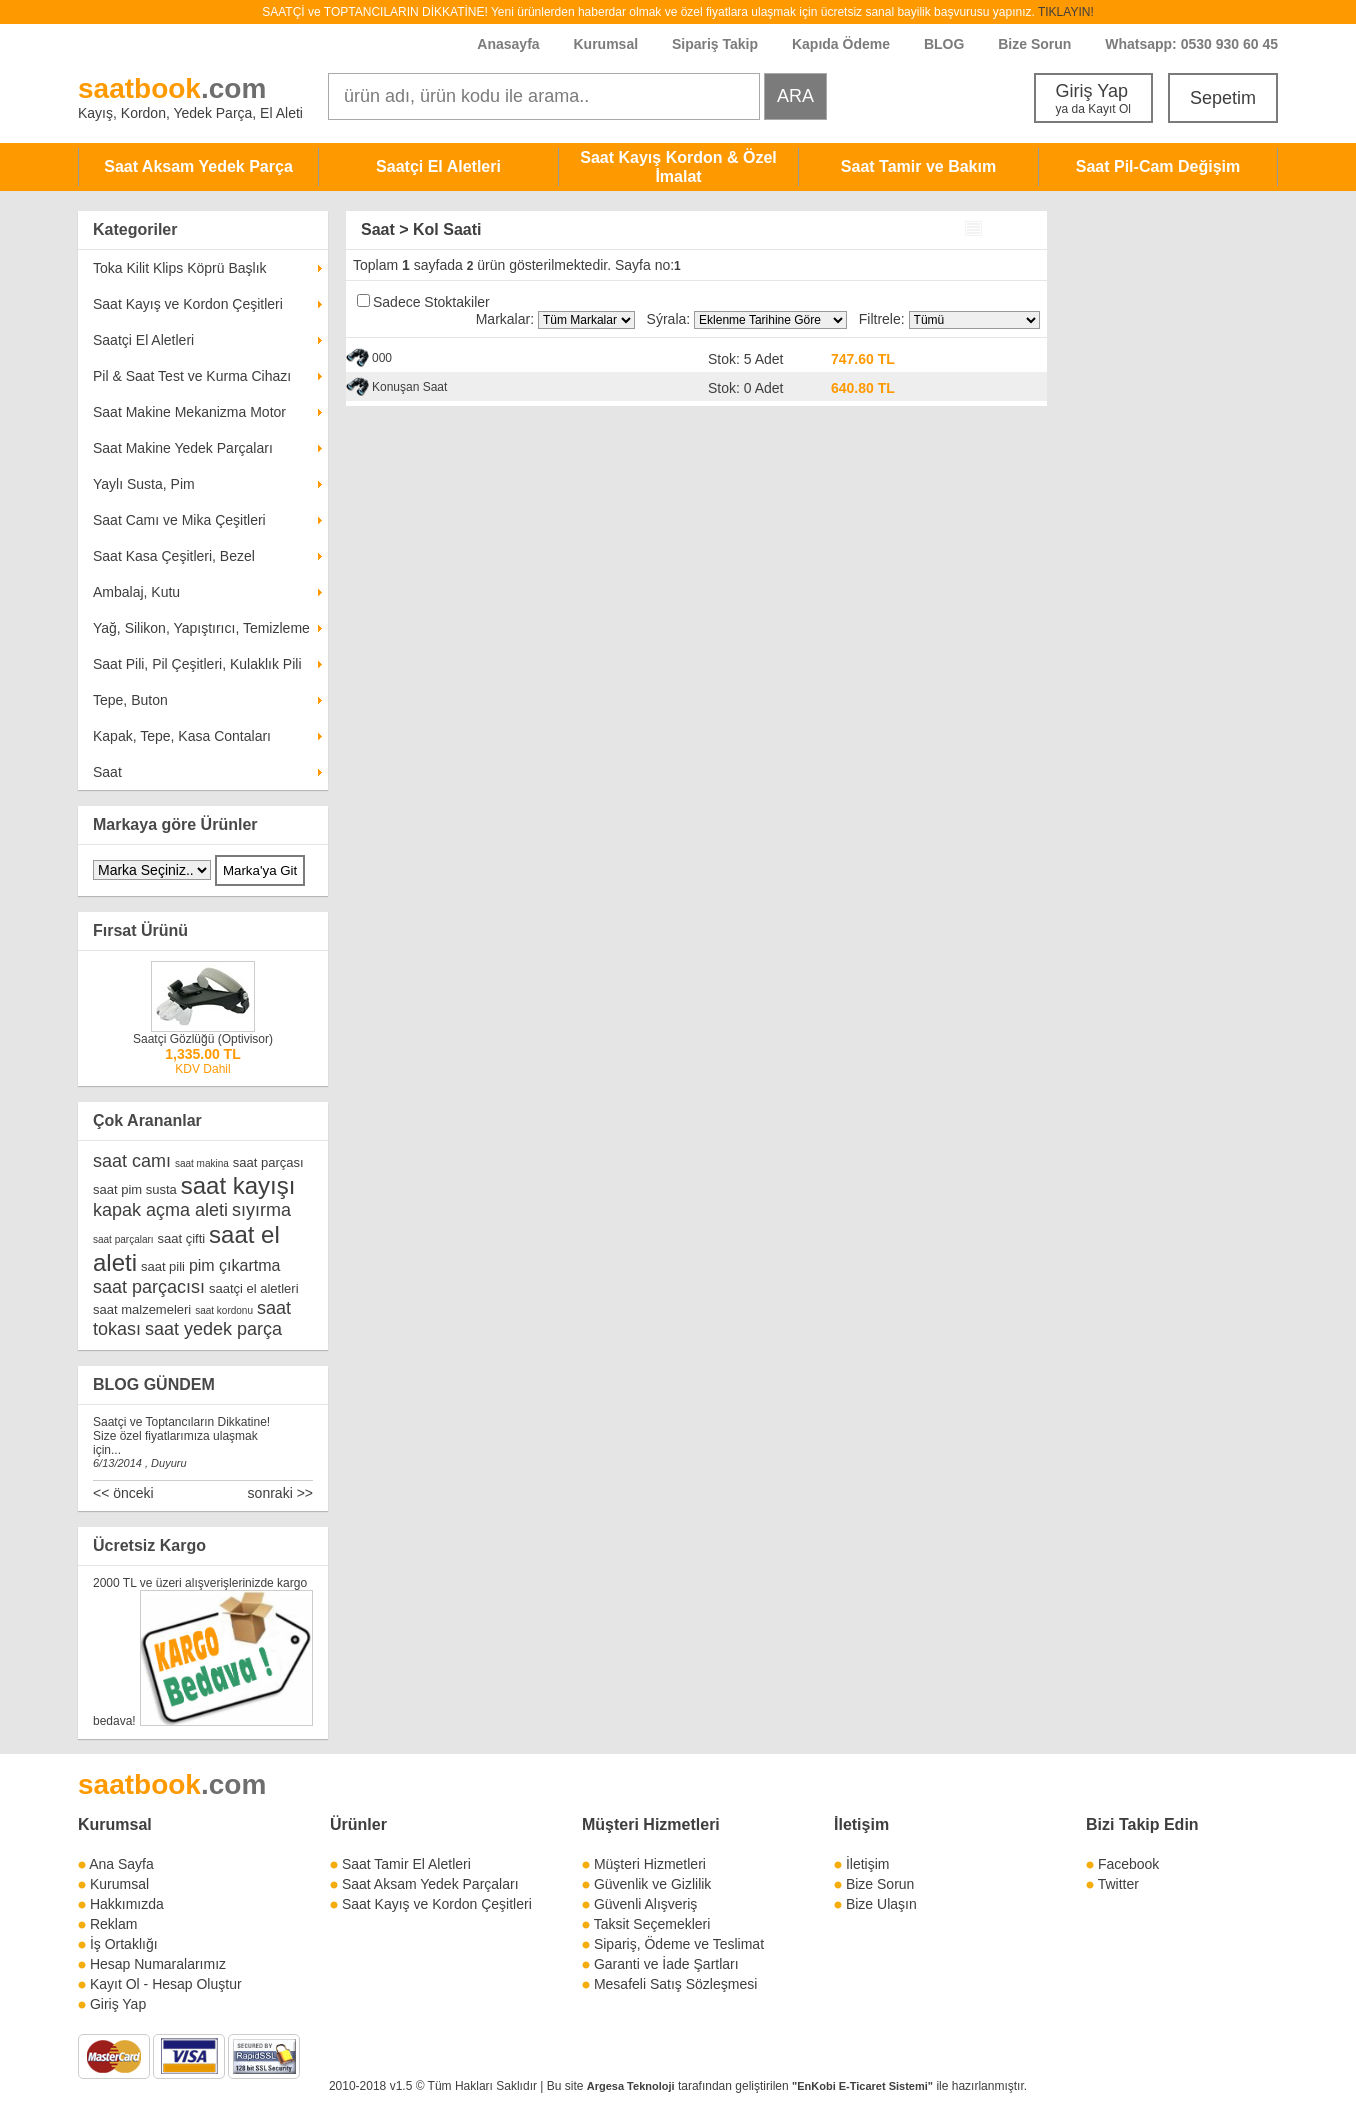  Describe the element at coordinates (197, 664) in the screenshot. I see `Saat Pili, Pil Çeşitleri, Kulaklık Pili` at that location.